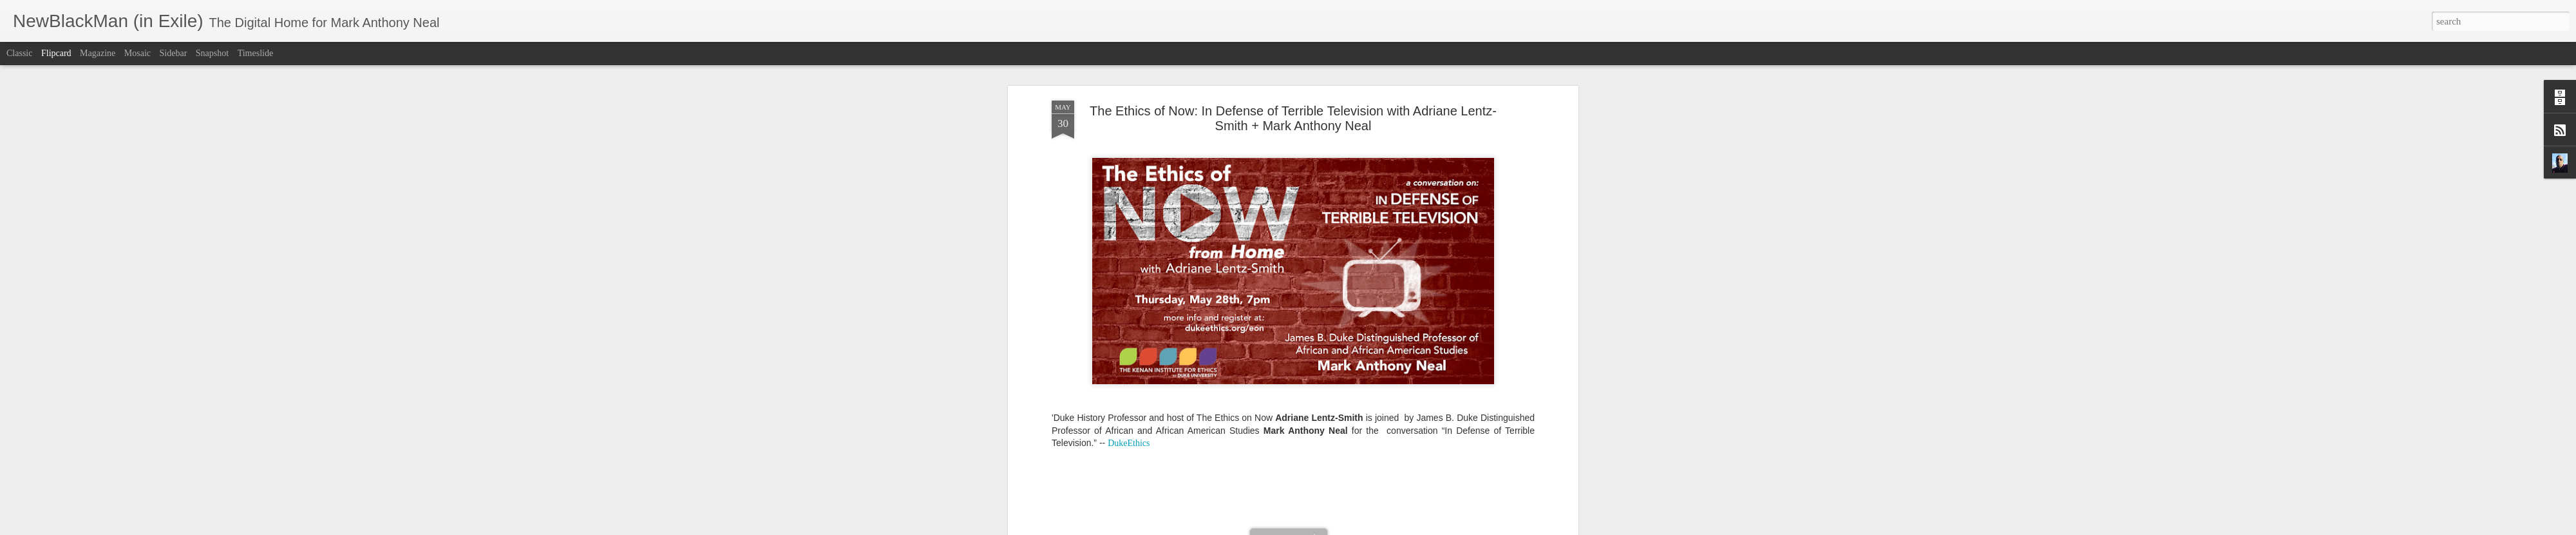 The image size is (2576, 535). What do you see at coordinates (1225, 287) in the screenshot?
I see `In Defense of Terrible Television` at bounding box center [1225, 287].